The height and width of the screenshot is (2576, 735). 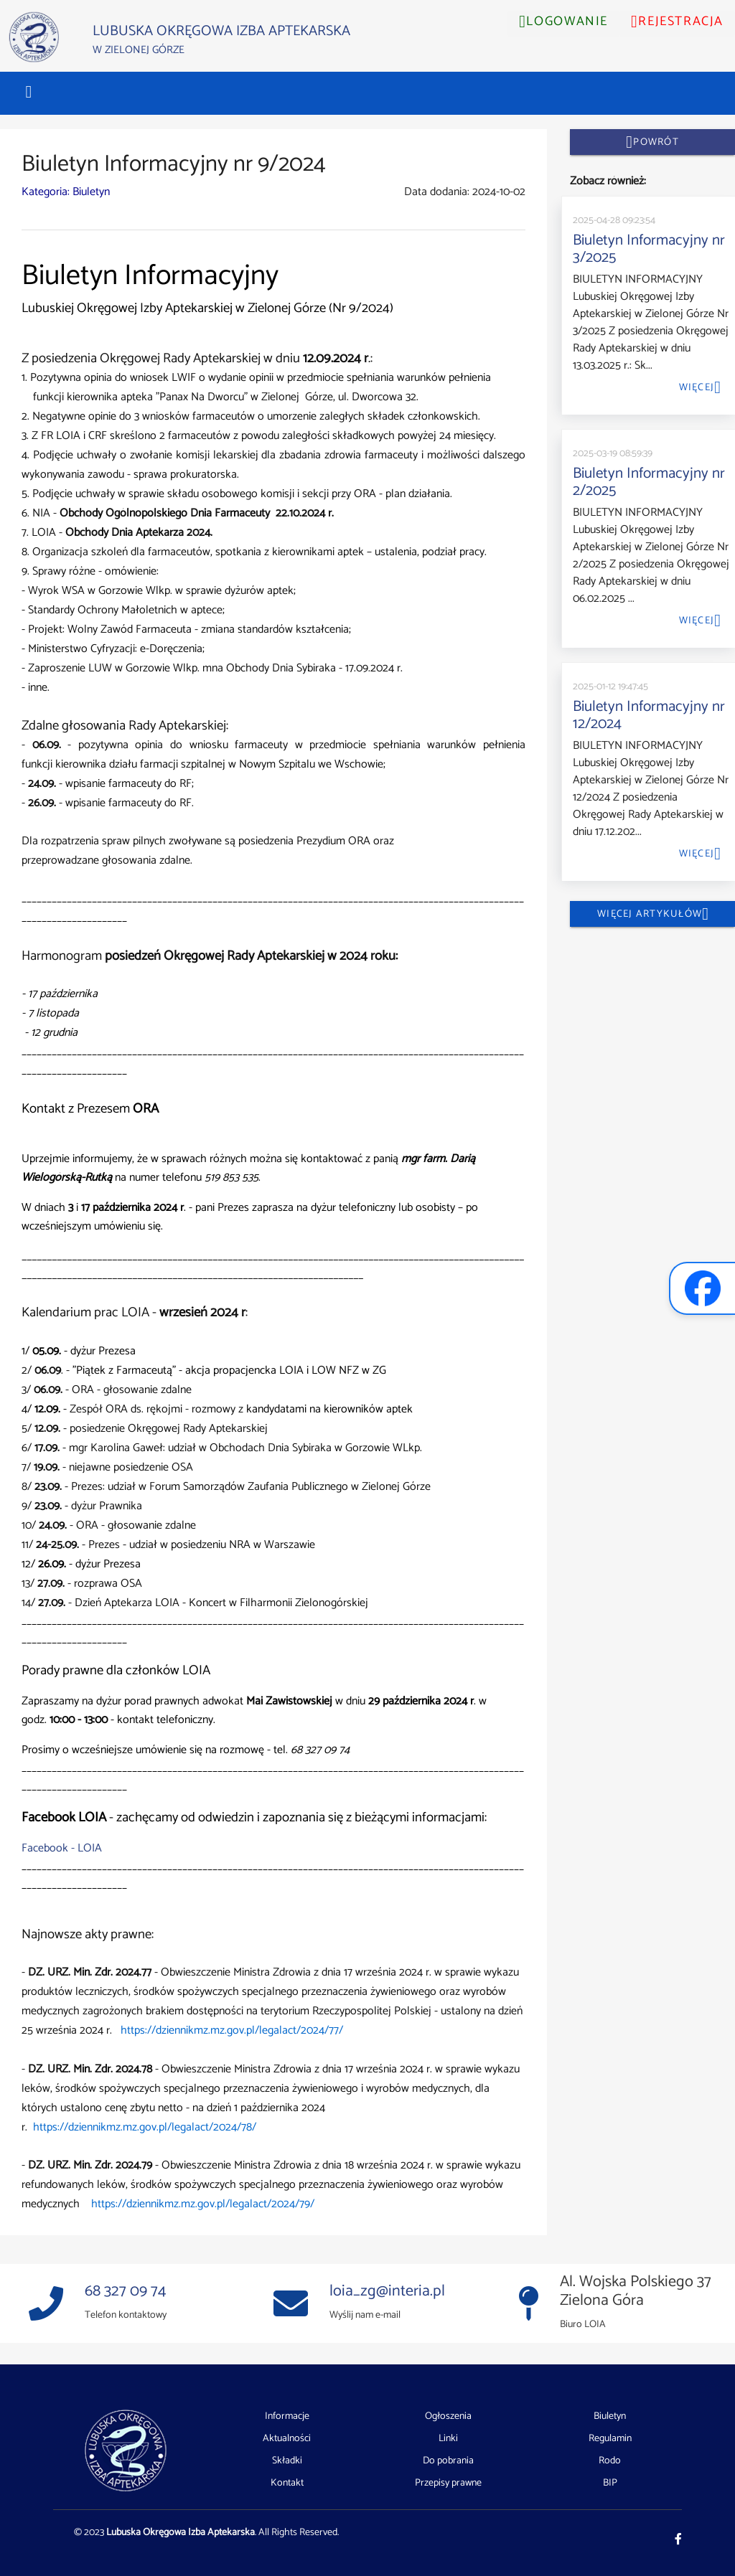 What do you see at coordinates (448, 2417) in the screenshot?
I see `Ogłoszenia` at bounding box center [448, 2417].